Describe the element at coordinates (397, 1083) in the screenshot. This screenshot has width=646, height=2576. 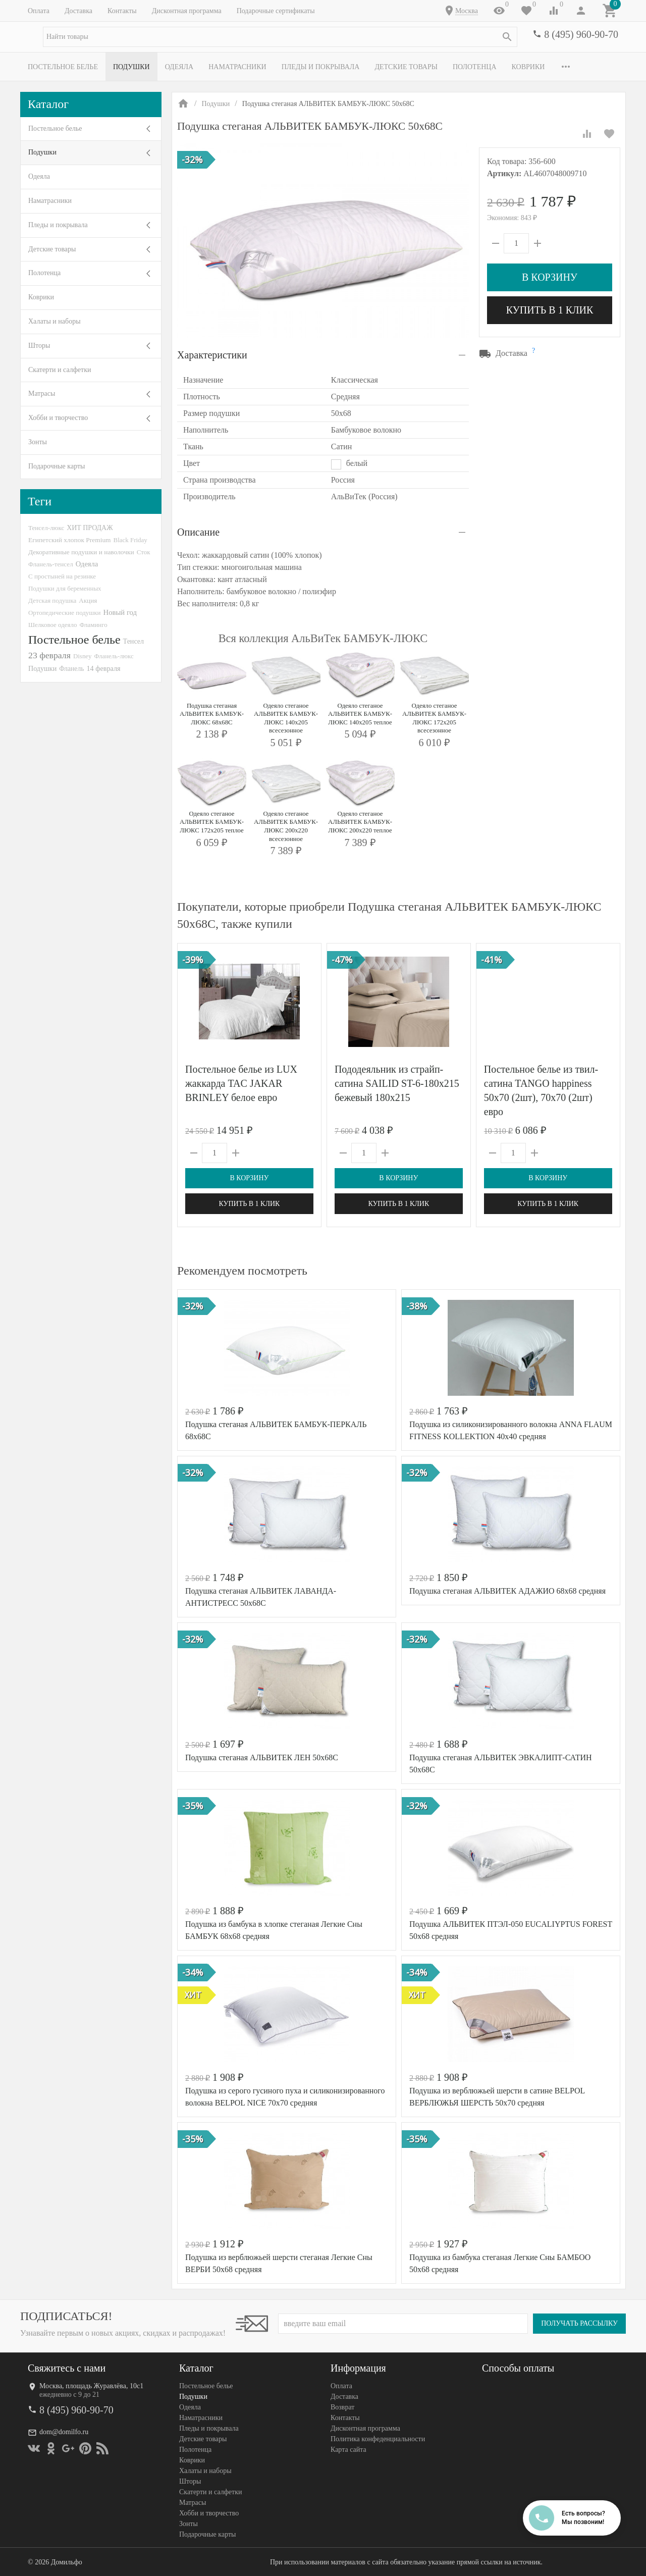
I see `Пододеяльник из страйп-сатина SAILID ST-6-180х215 бежевый 180х215` at that location.